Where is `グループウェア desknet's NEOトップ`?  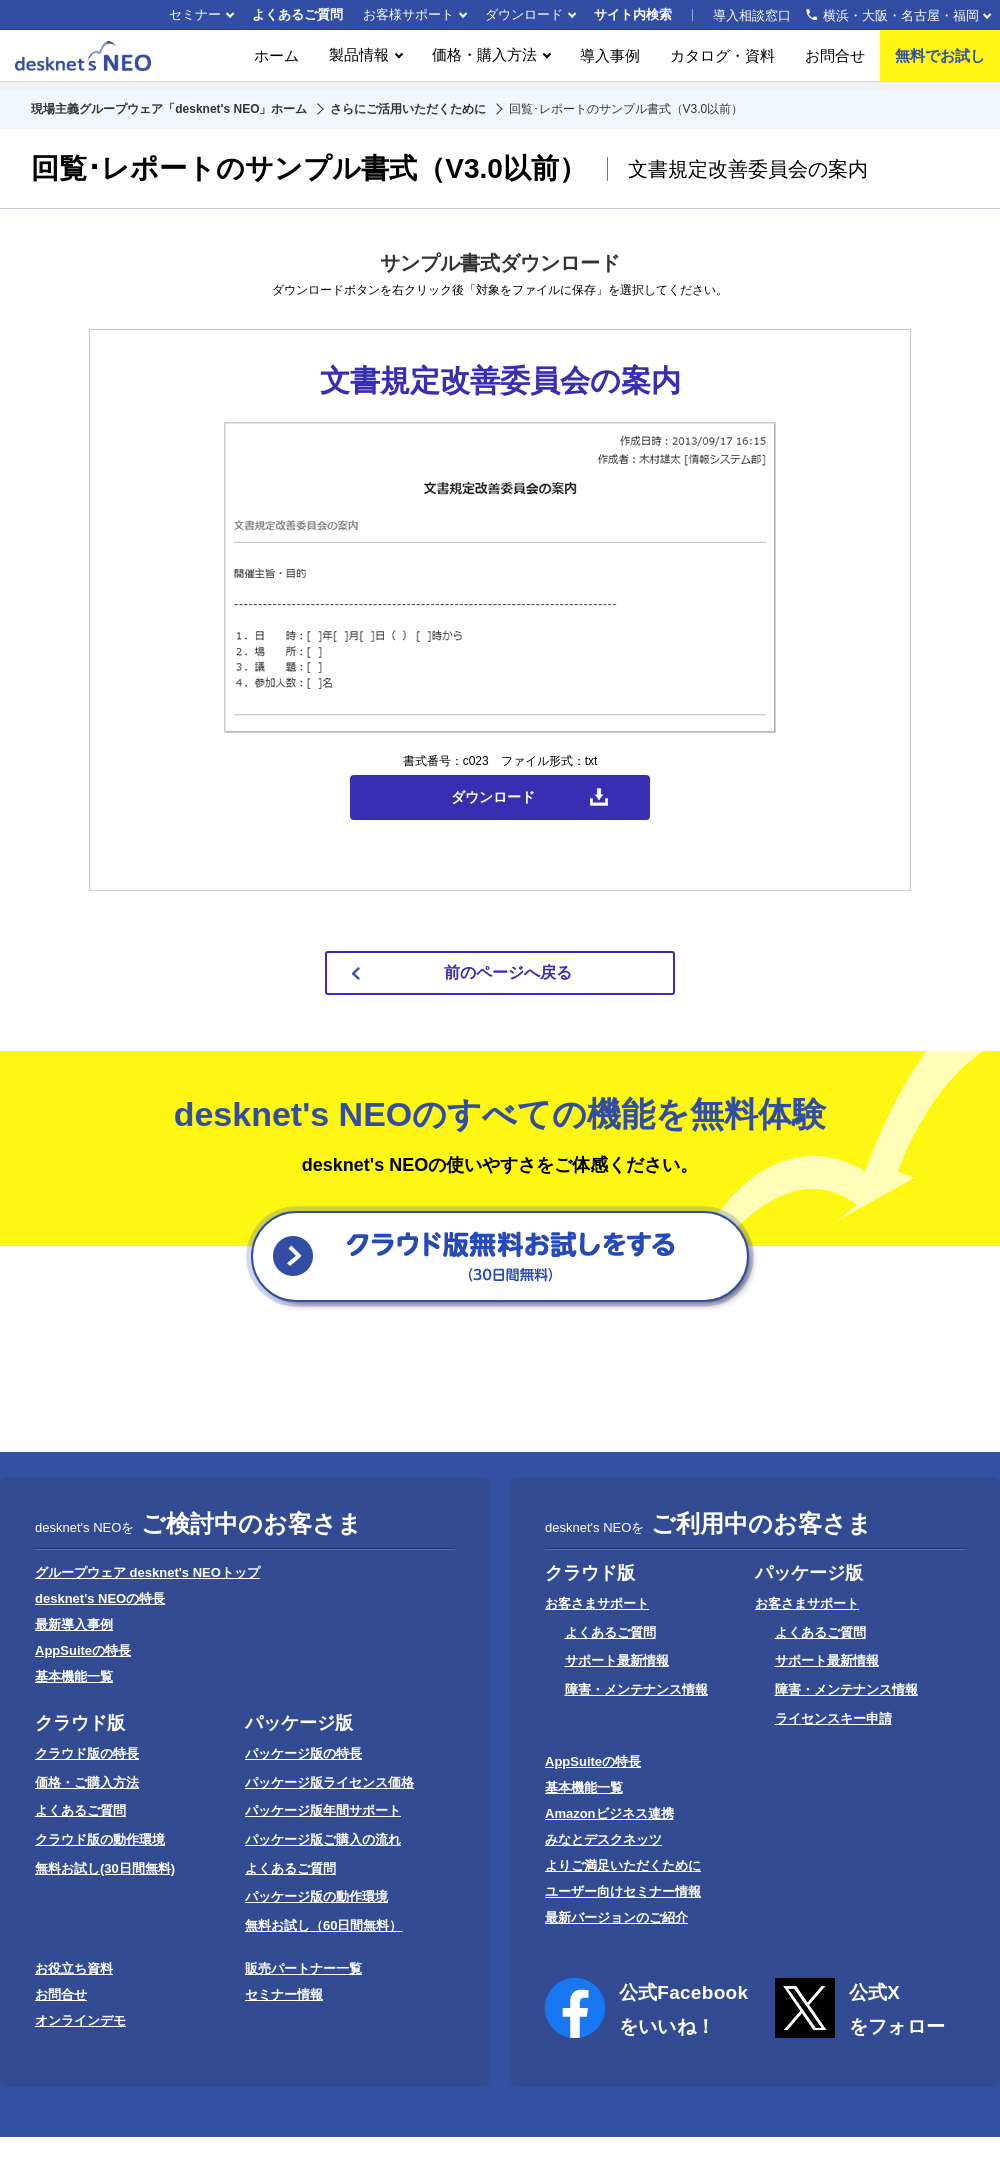
グループウェア desknet's NEOトップ is located at coordinates (147, 1572).